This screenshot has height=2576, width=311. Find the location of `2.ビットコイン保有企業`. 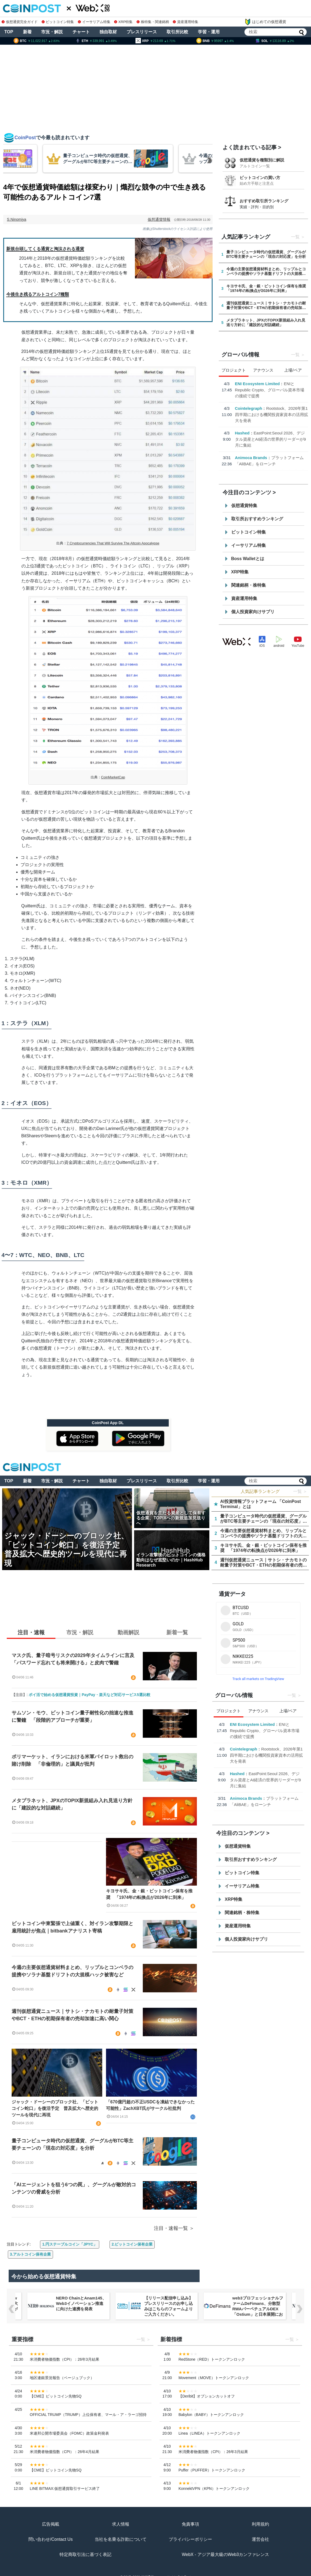

2.ビットコイン保有企業 is located at coordinates (132, 2244).